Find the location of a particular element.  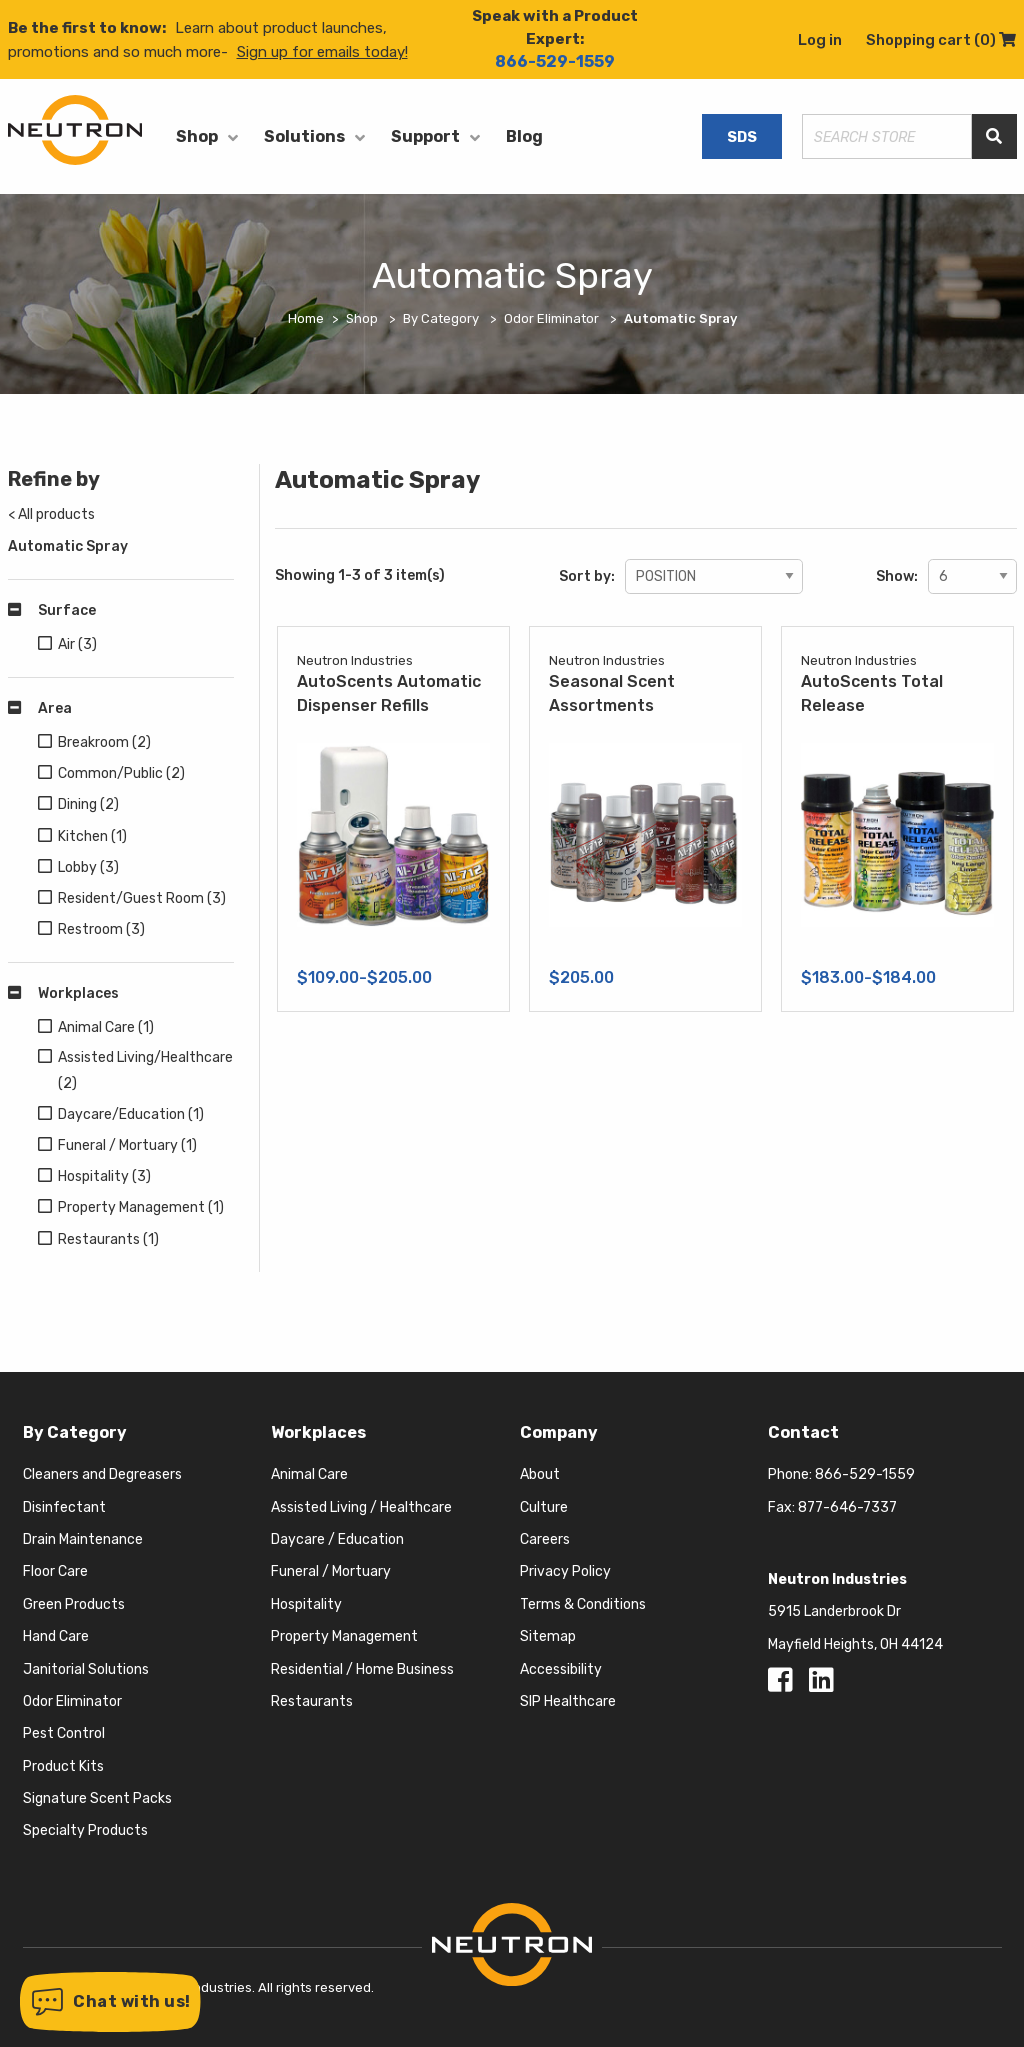

Automatic Spray is located at coordinates (68, 546).